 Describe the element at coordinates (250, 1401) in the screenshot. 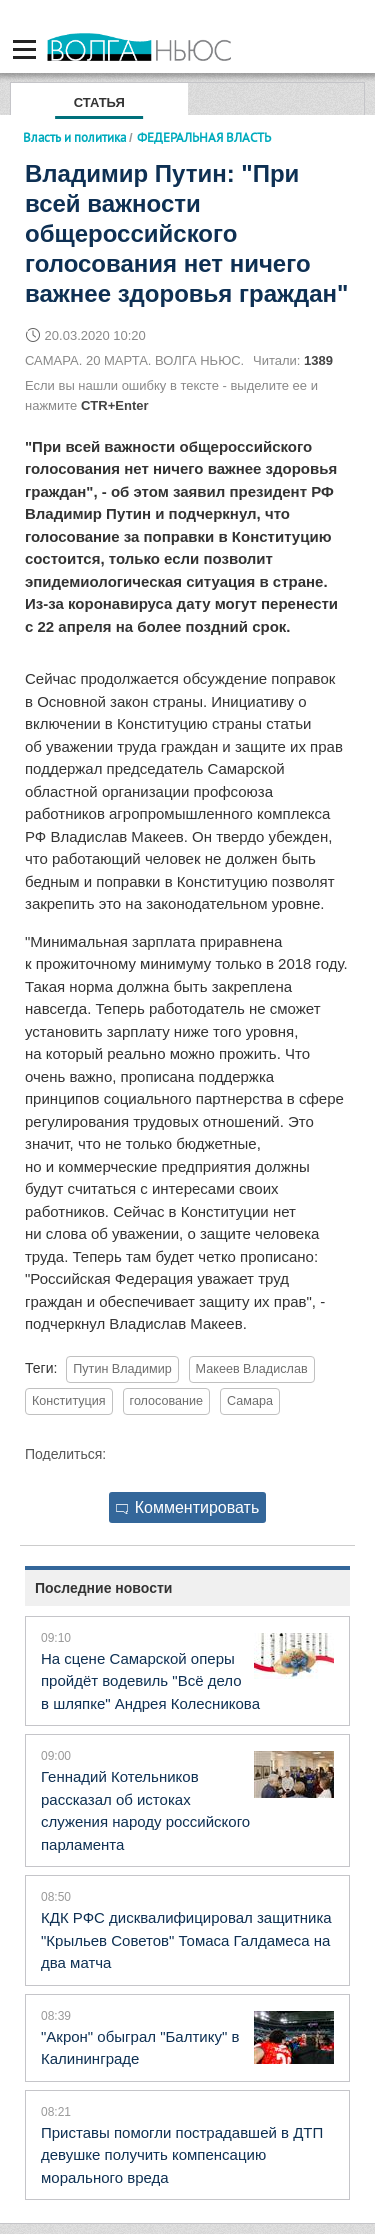

I see `Самара` at that location.